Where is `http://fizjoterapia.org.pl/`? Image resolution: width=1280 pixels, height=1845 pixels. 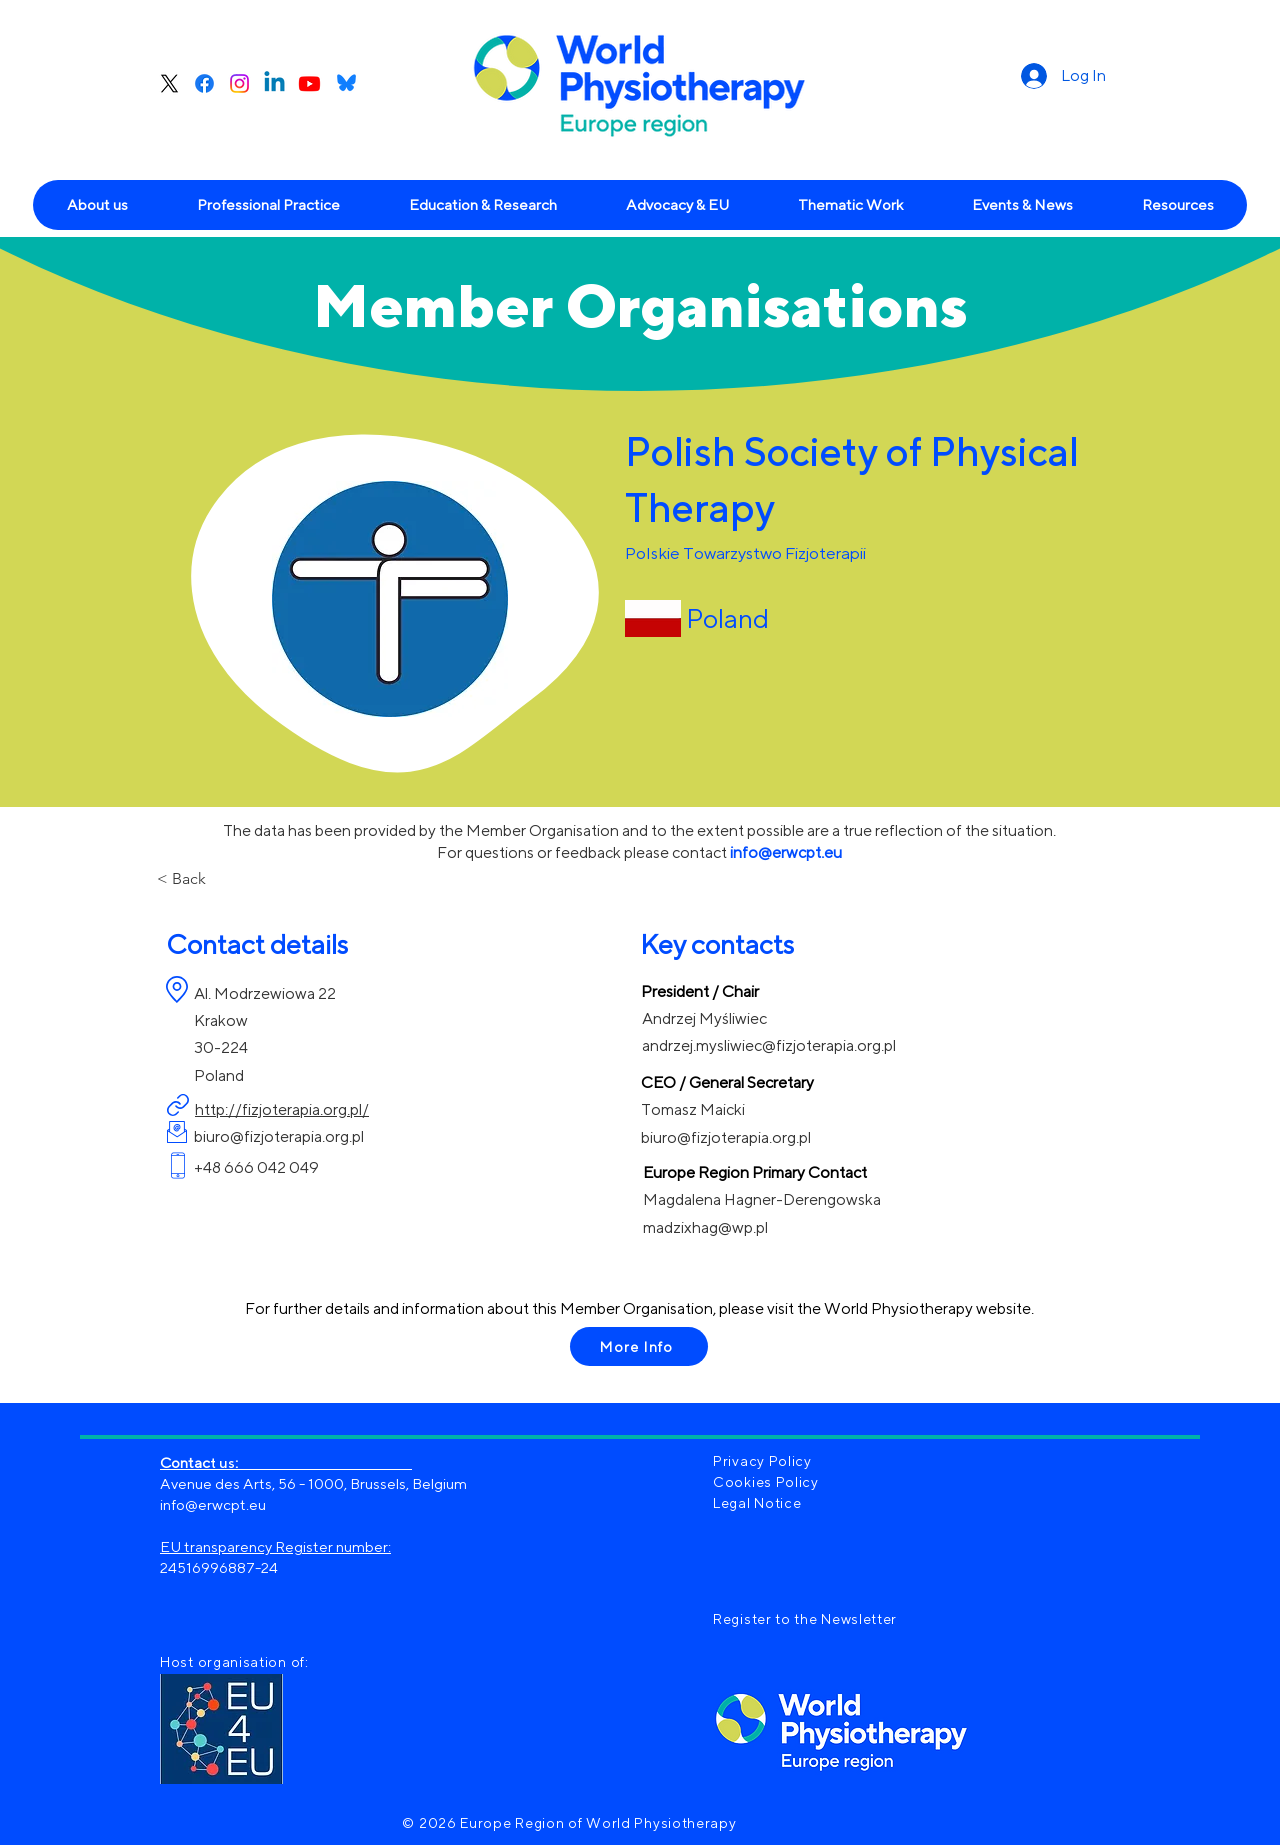
http://fizjoterapia.org.pl/ is located at coordinates (282, 1109).